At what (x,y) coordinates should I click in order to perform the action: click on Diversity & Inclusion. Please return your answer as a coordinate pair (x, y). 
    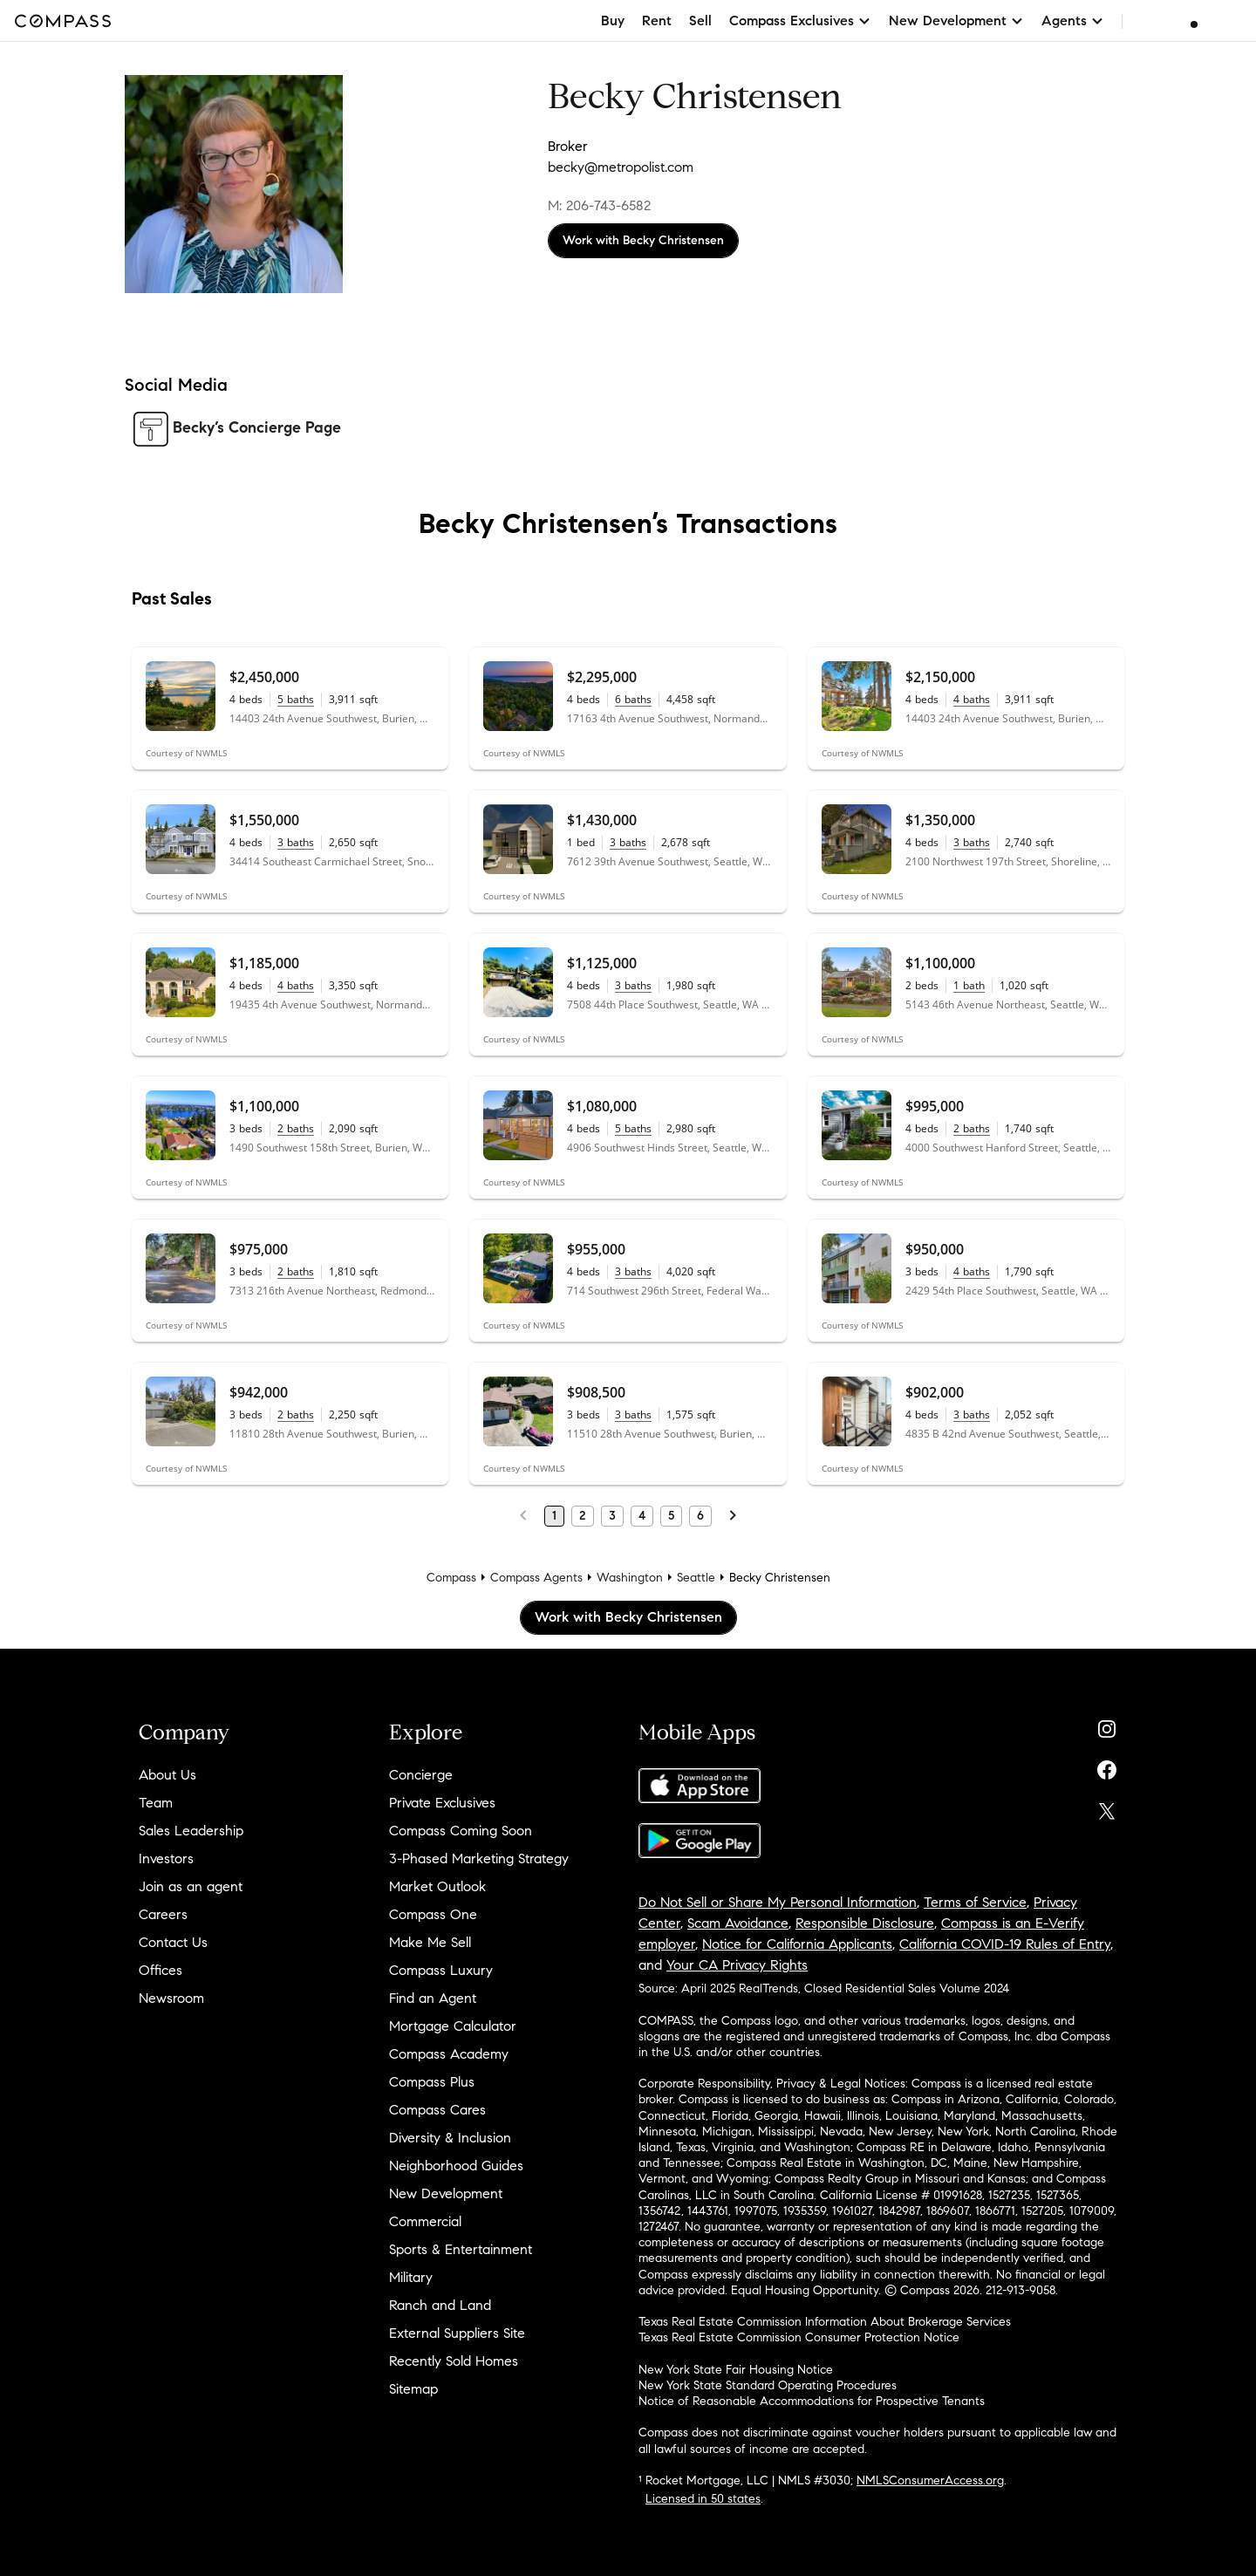
    Looking at the image, I should click on (450, 2137).